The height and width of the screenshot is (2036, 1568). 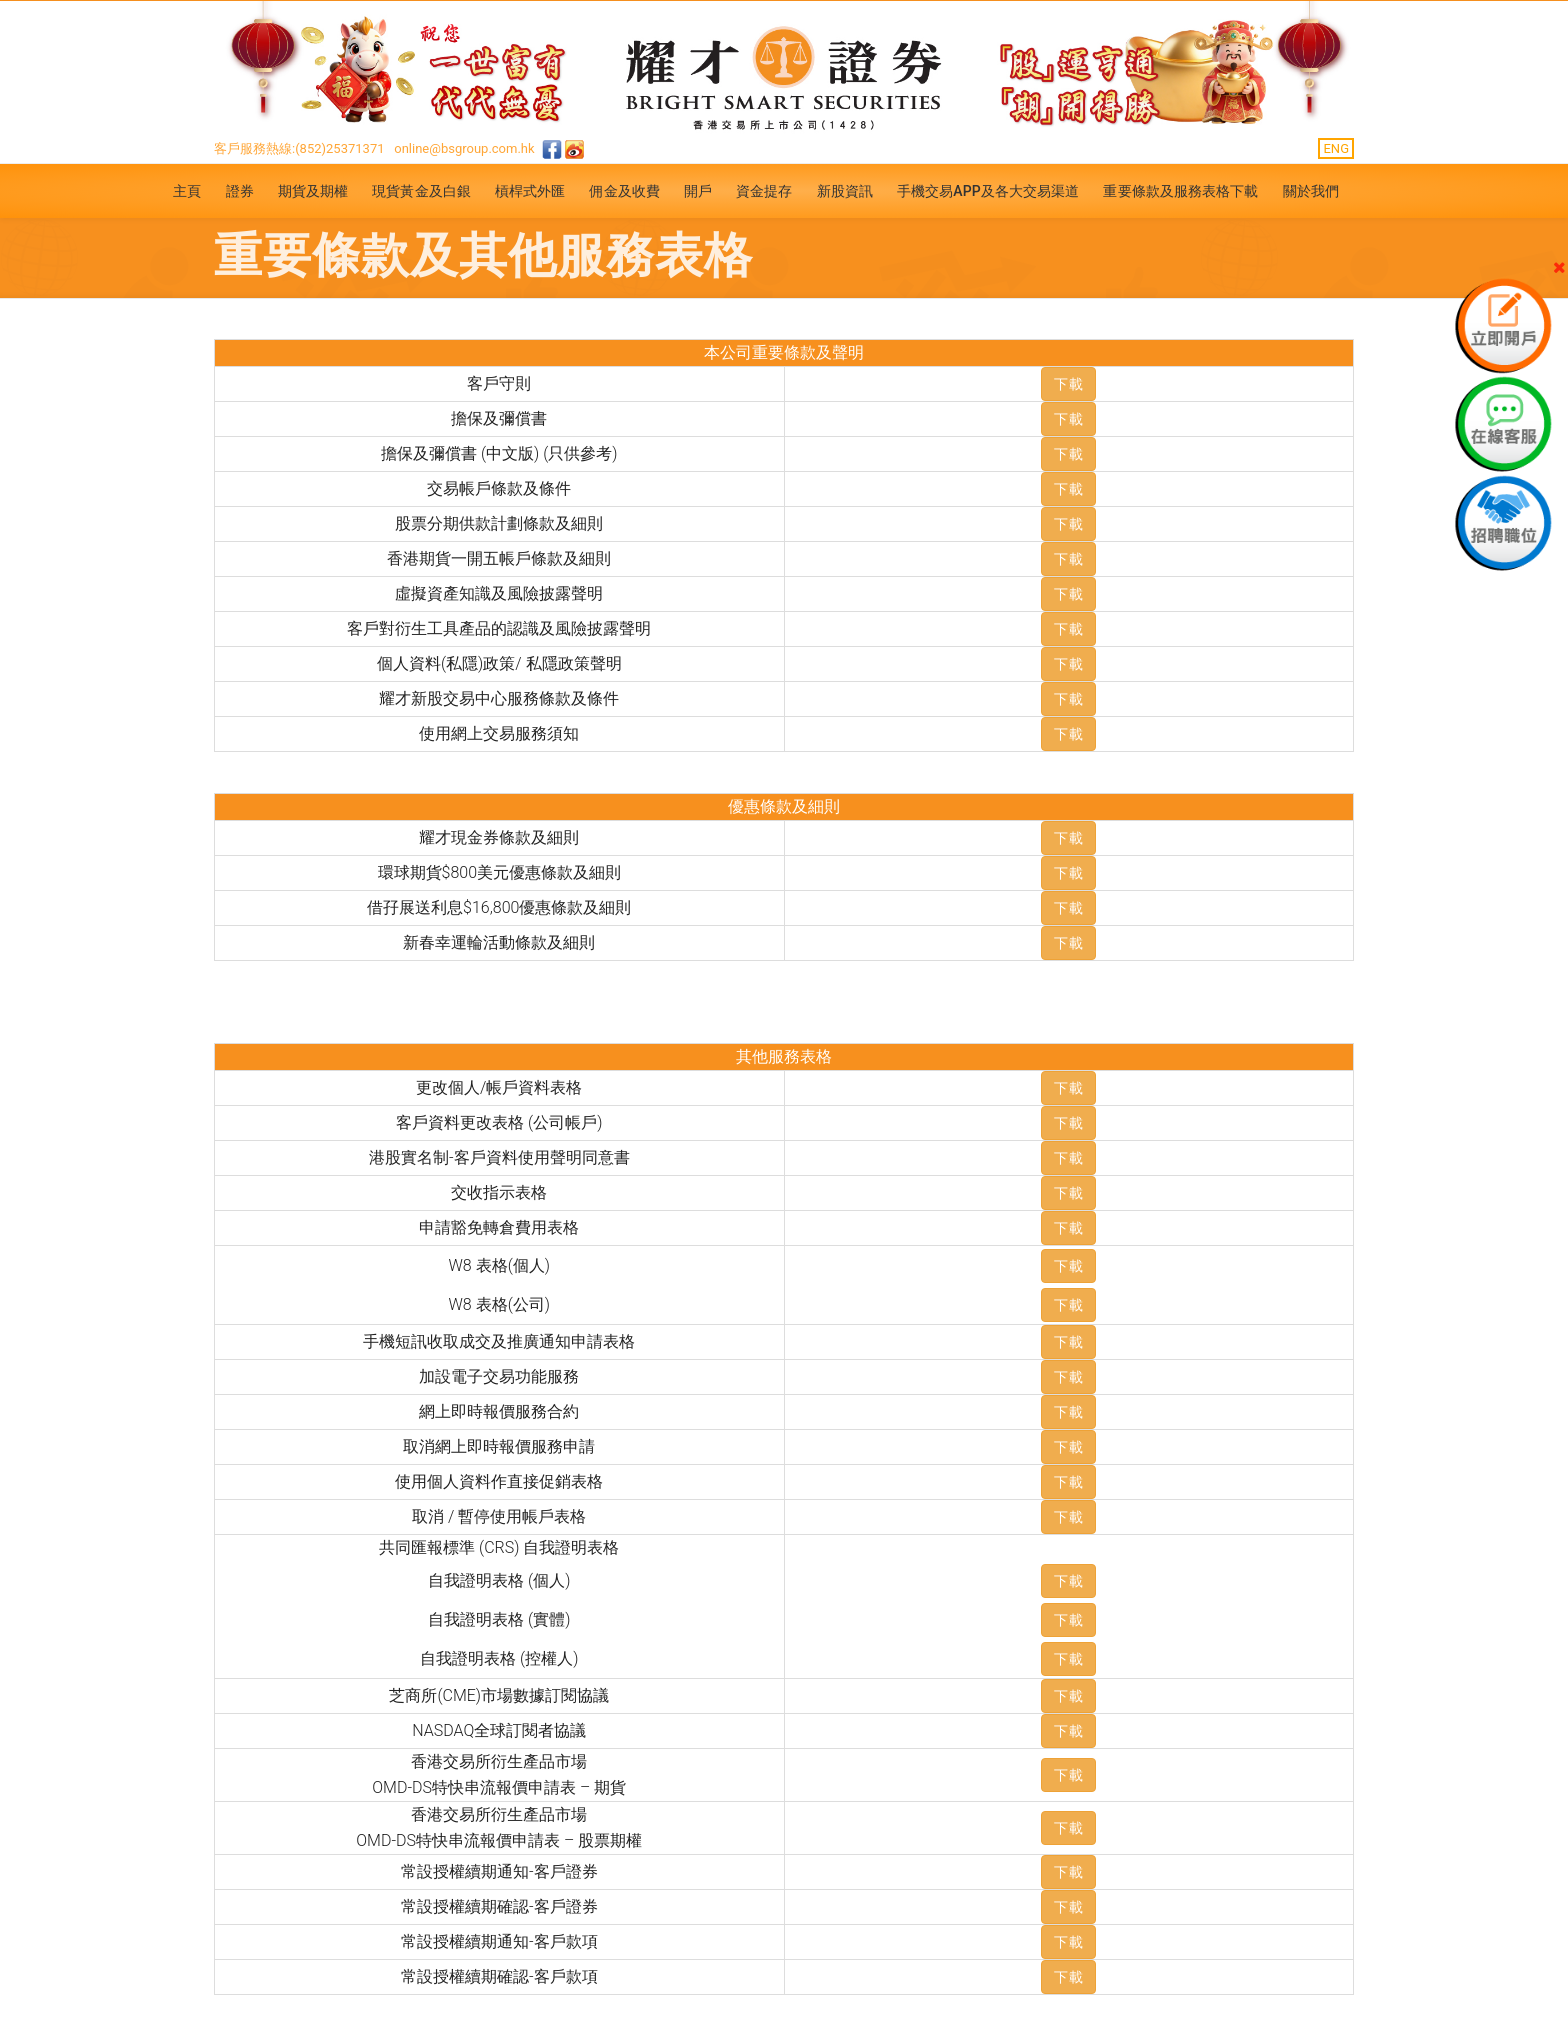 What do you see at coordinates (530, 191) in the screenshot?
I see `槓桿式外匯` at bounding box center [530, 191].